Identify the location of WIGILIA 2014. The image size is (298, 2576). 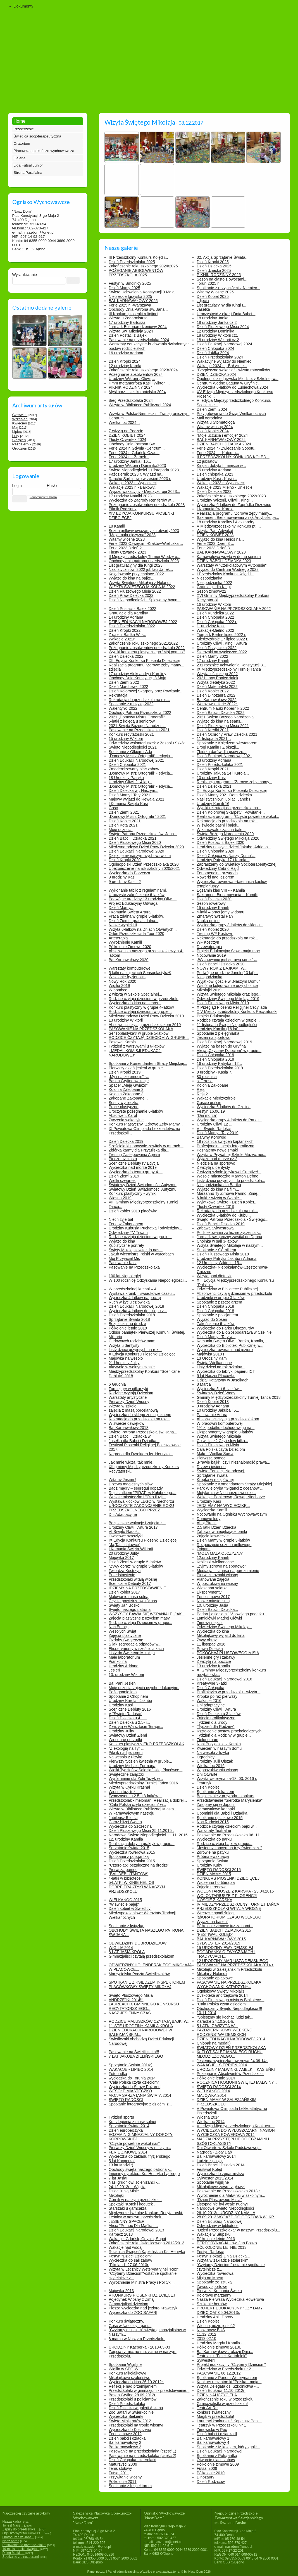
(121, 1947).